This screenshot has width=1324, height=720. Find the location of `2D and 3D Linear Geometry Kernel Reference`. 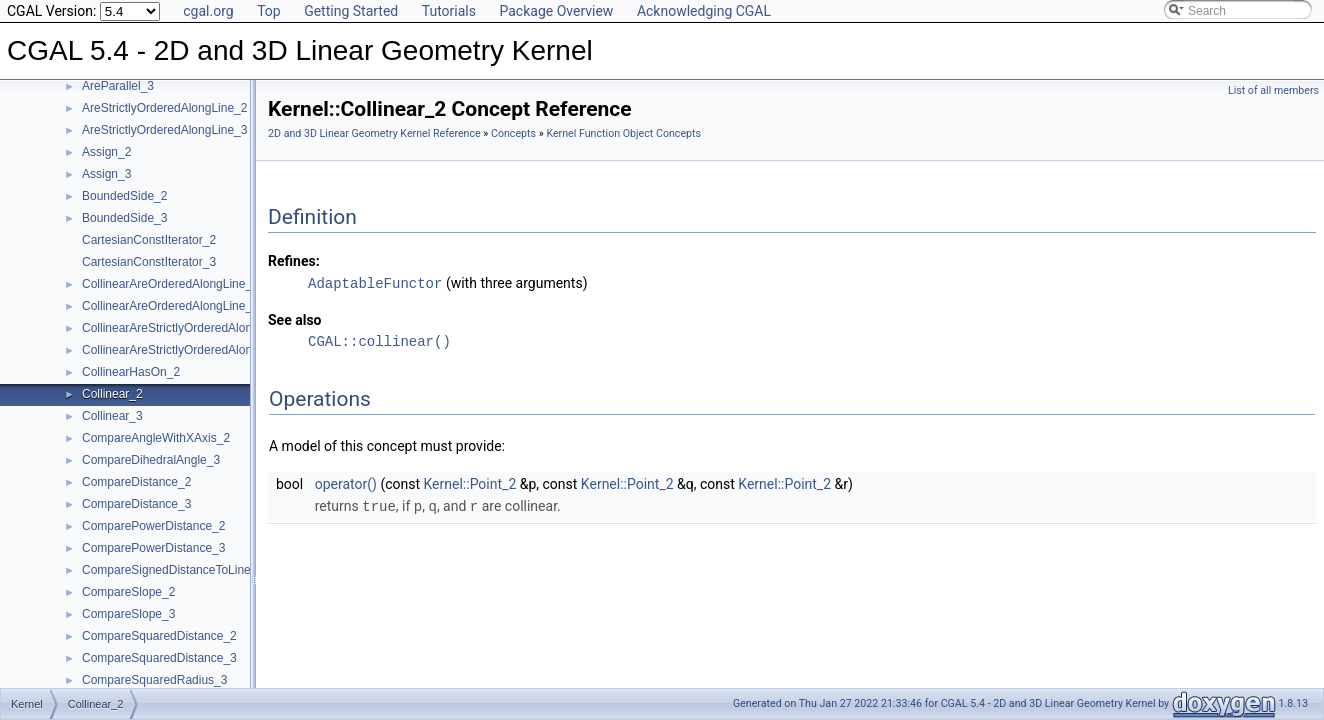

2D and 3D Linear Geometry Kernel Reference is located at coordinates (374, 133).